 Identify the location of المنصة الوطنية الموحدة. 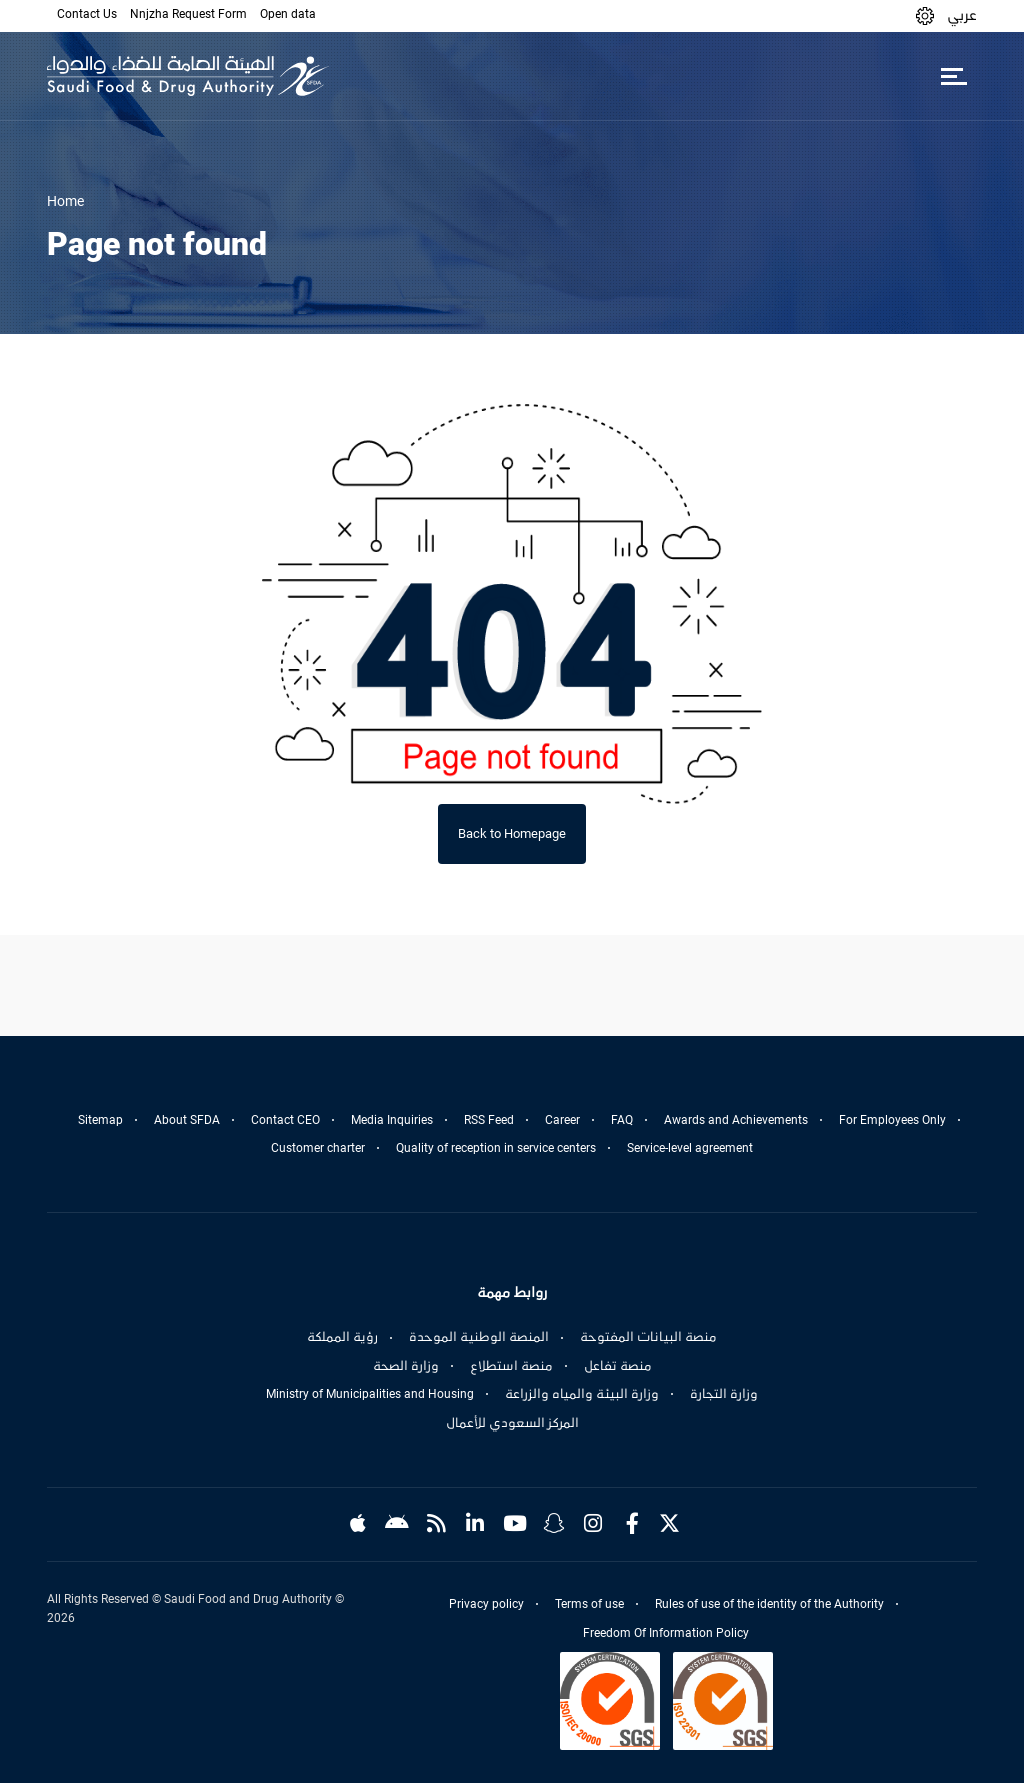
(479, 1337).